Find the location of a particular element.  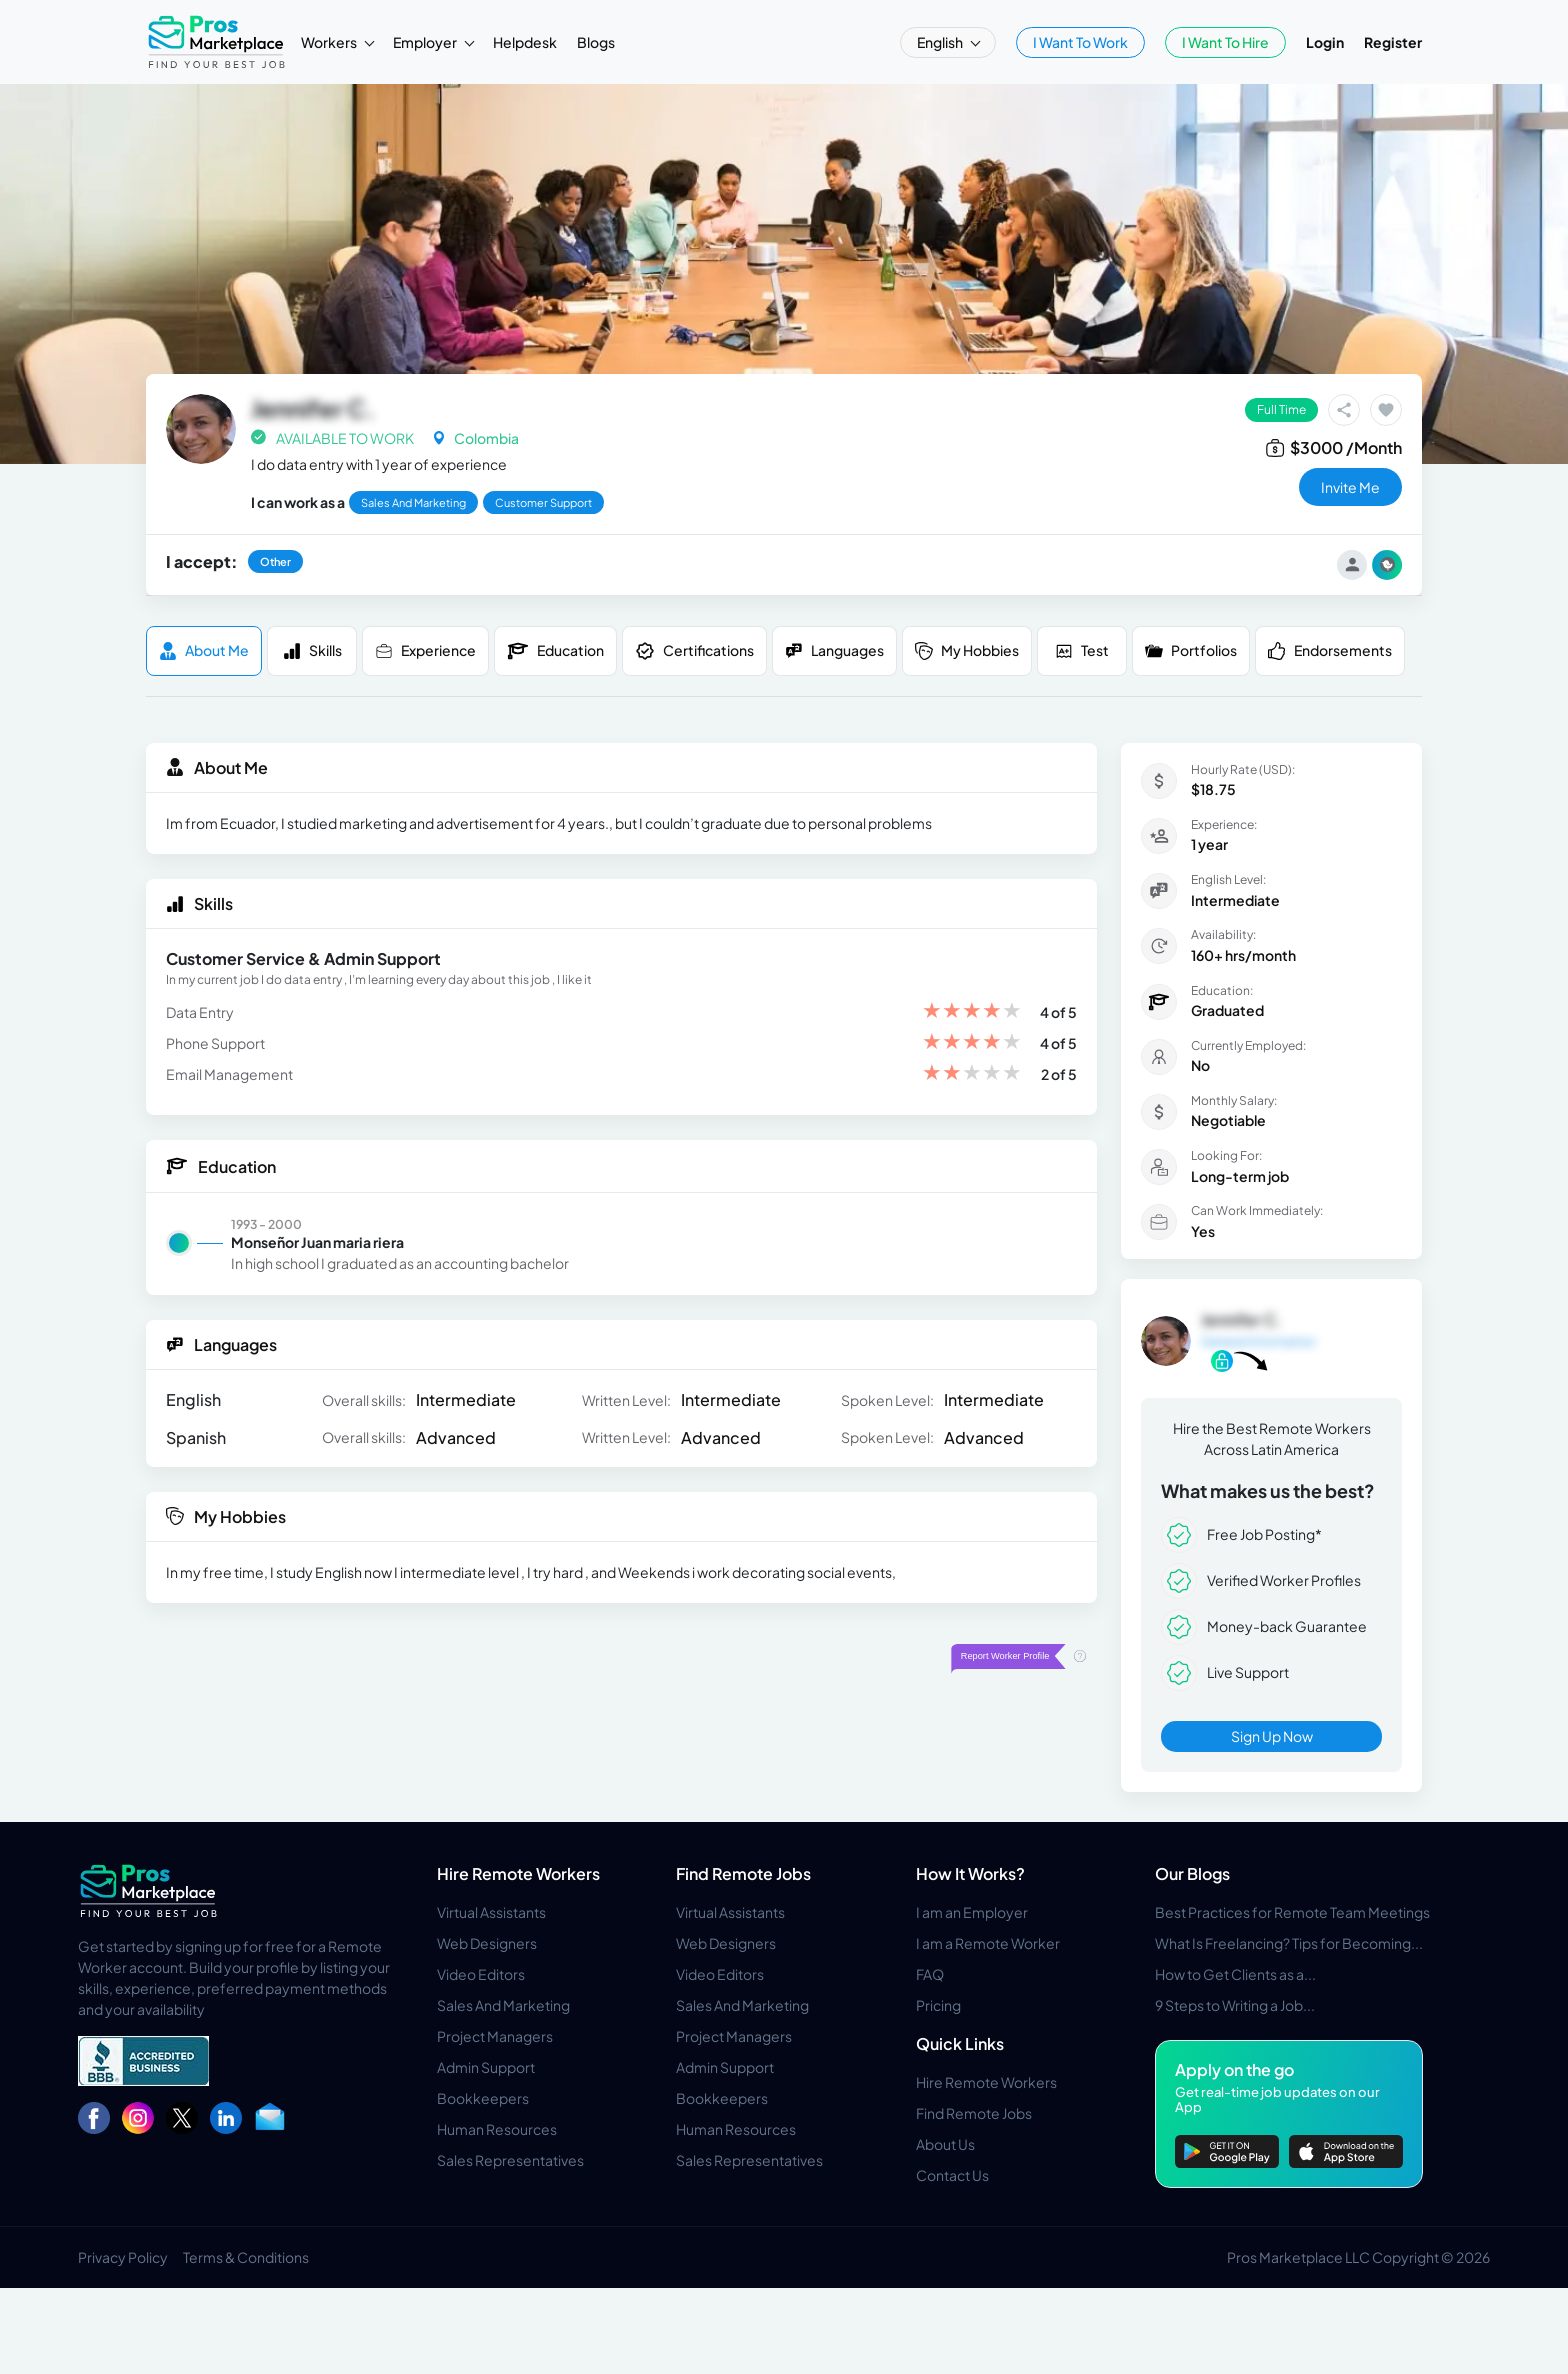

Languages is located at coordinates (834, 650).